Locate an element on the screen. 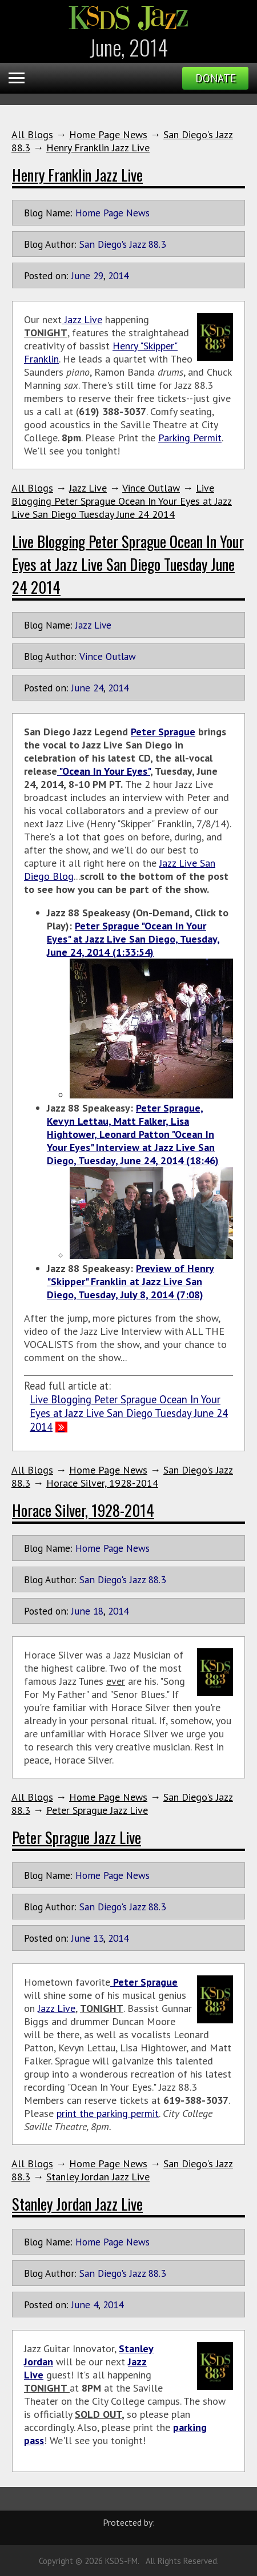 The height and width of the screenshot is (2576, 257). 2014 is located at coordinates (118, 275).